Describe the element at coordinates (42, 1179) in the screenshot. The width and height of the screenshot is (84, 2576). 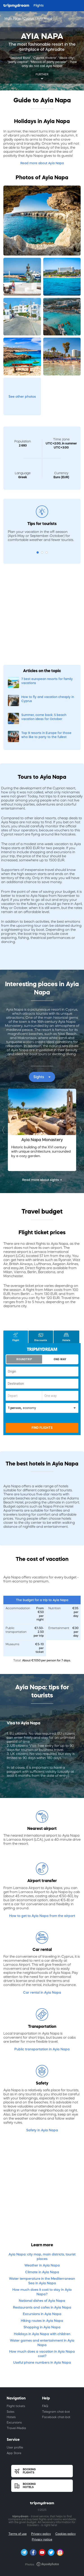
I see `Read more about sights →` at that location.